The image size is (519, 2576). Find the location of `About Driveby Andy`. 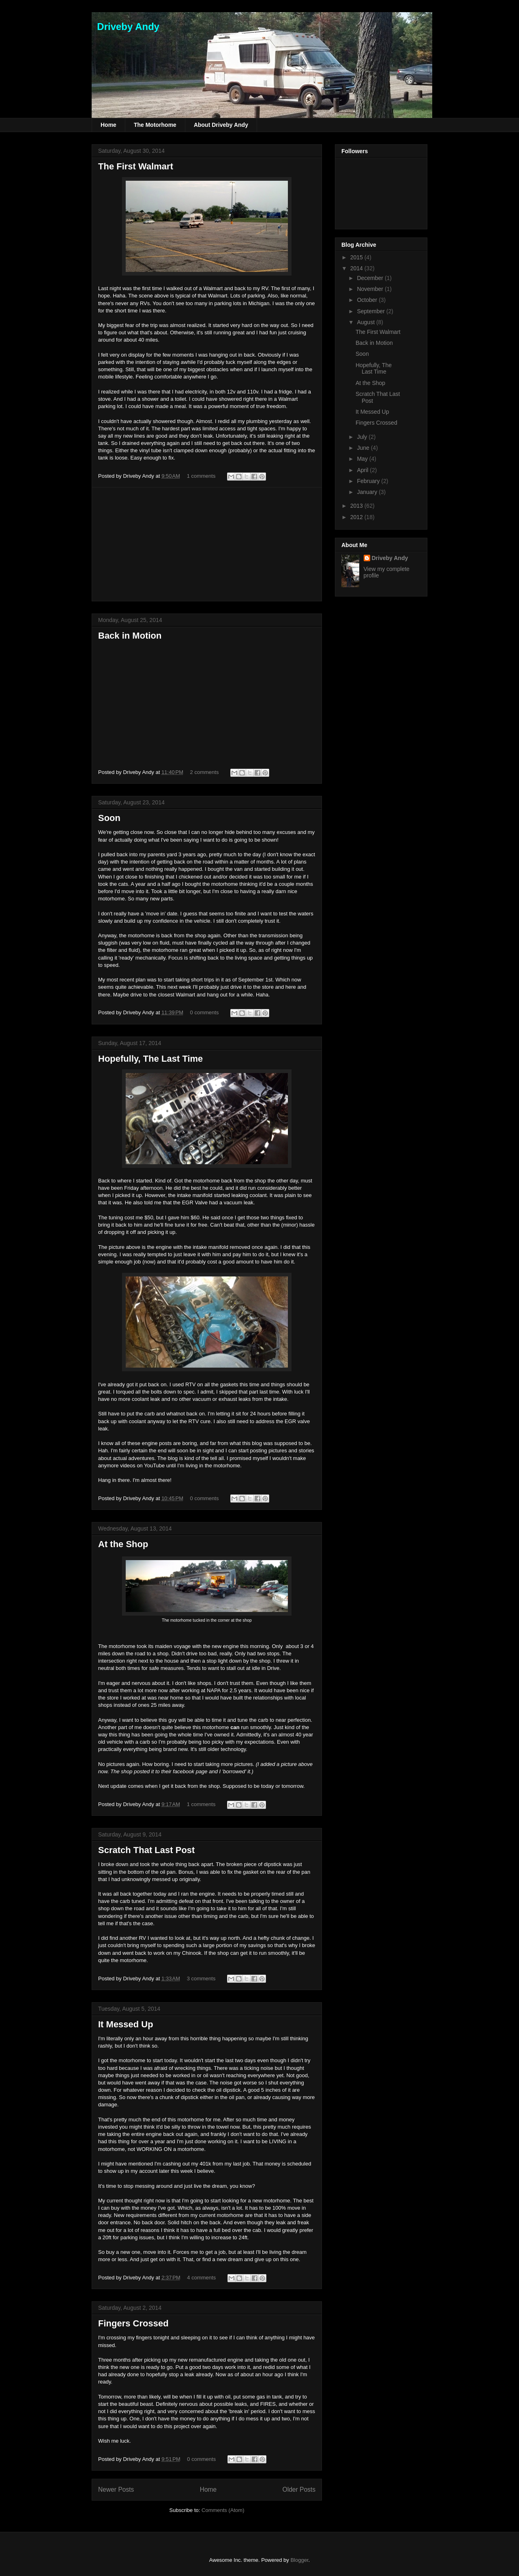

About Driveby Andy is located at coordinates (221, 125).